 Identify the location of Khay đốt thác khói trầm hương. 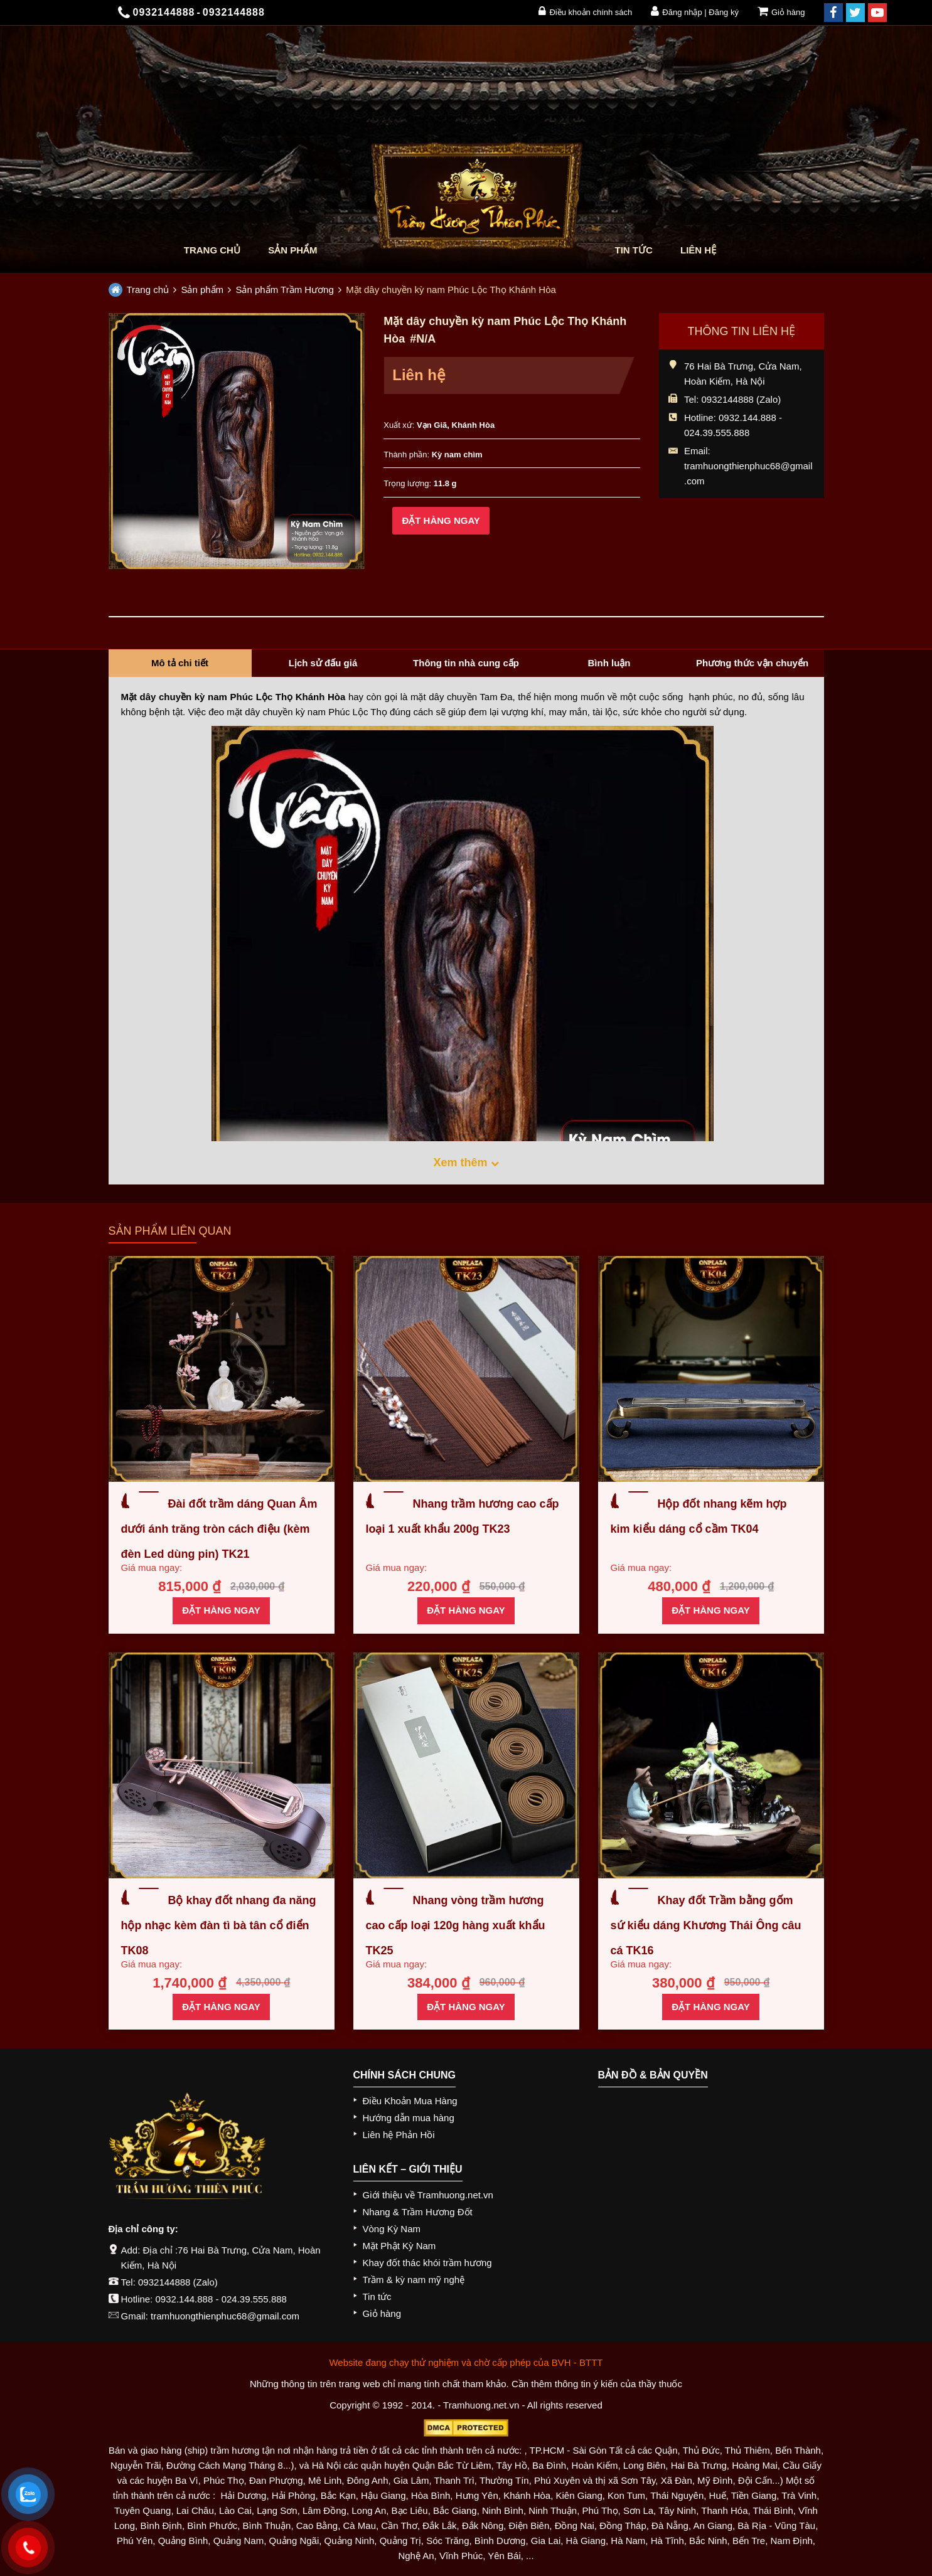
(427, 2262).